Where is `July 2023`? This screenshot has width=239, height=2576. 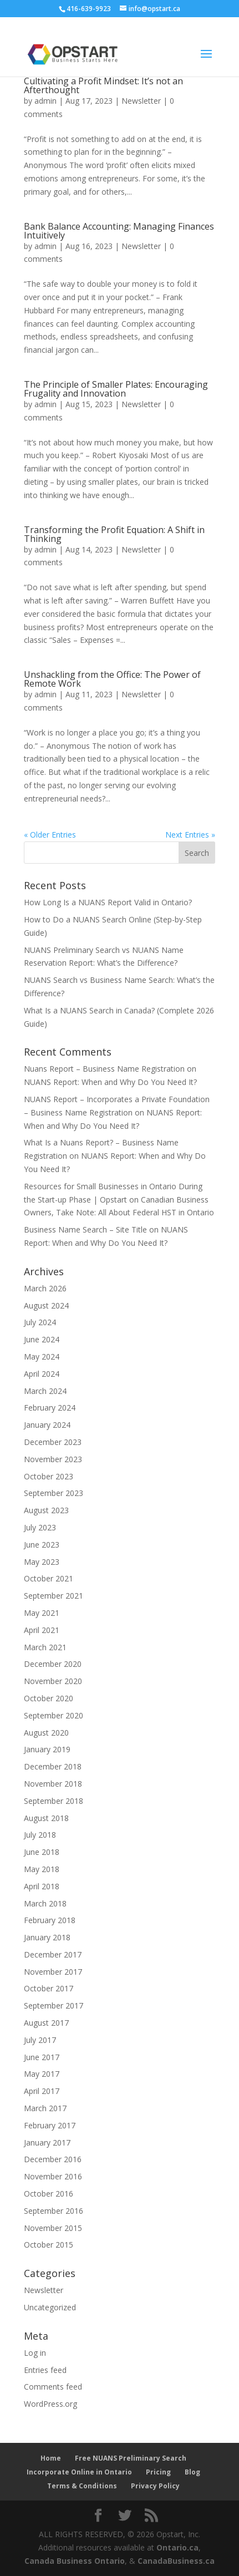 July 2023 is located at coordinates (40, 1527).